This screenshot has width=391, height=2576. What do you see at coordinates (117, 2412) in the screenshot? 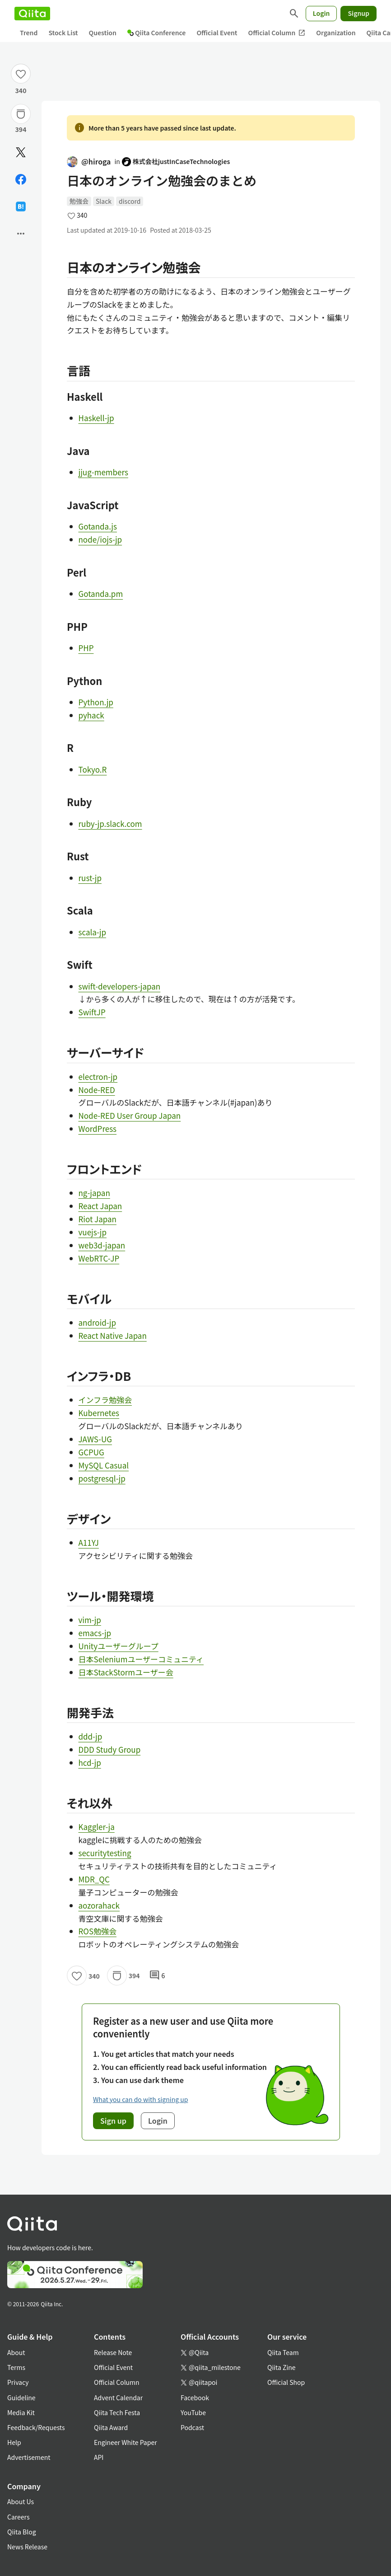
I see `Qiita Tech Festa` at bounding box center [117, 2412].